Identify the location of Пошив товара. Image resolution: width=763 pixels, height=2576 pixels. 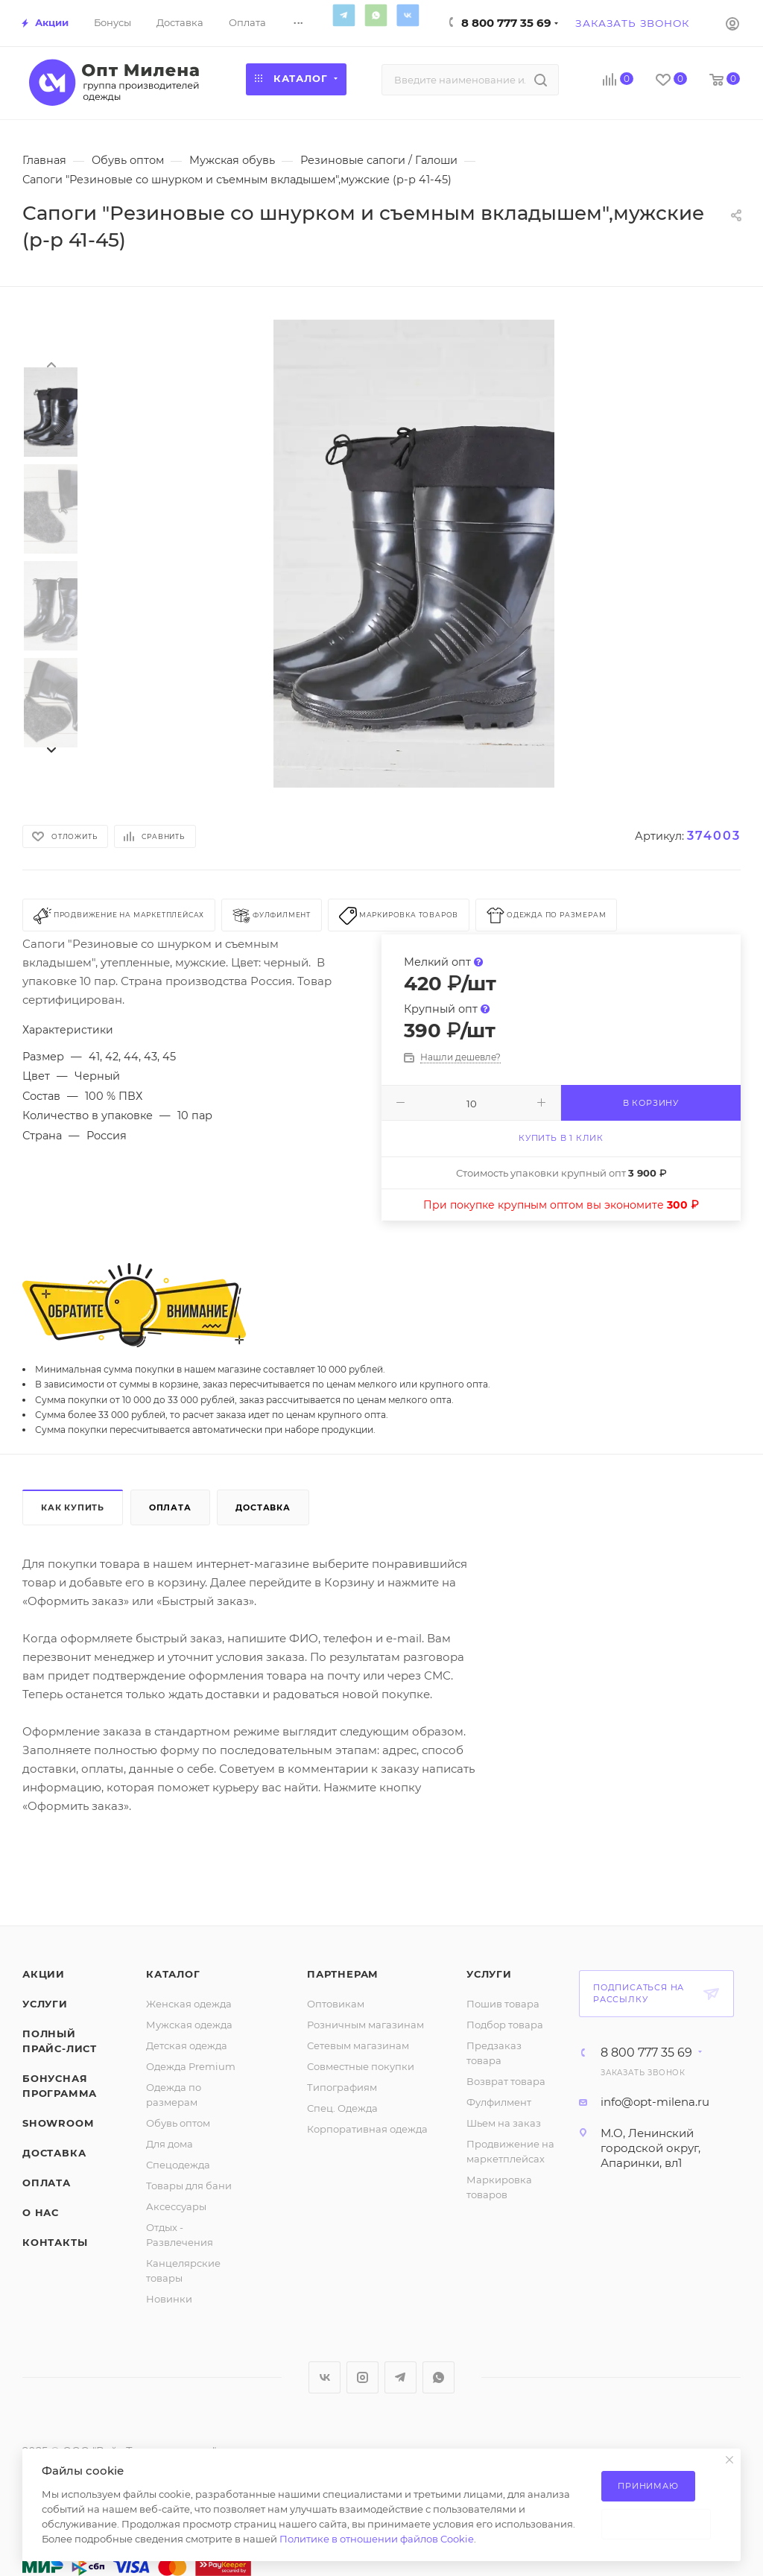
(502, 2004).